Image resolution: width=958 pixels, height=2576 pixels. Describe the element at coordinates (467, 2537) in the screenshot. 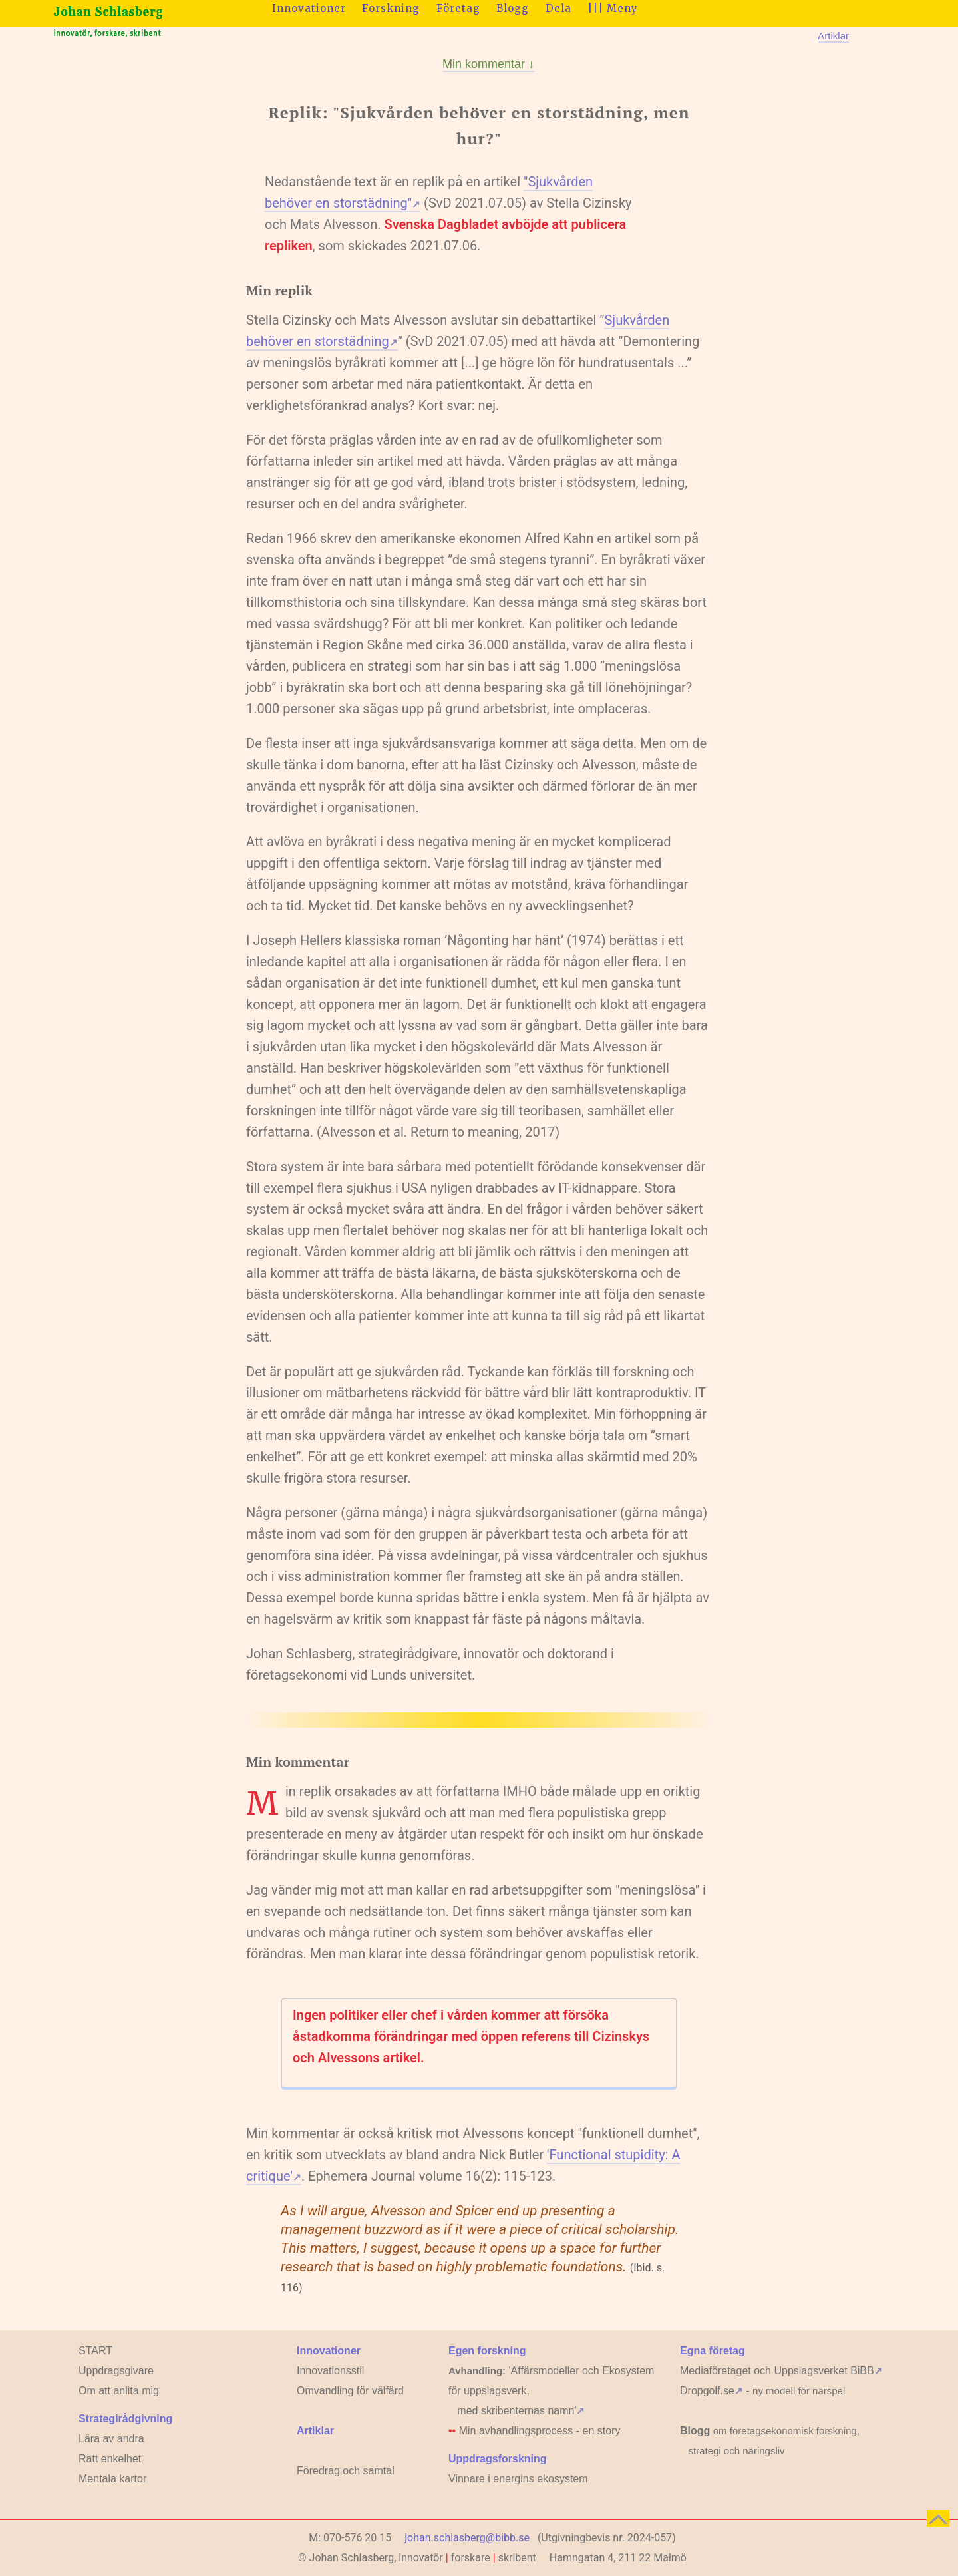

I see `johan.schlasberg@bibb.se` at that location.